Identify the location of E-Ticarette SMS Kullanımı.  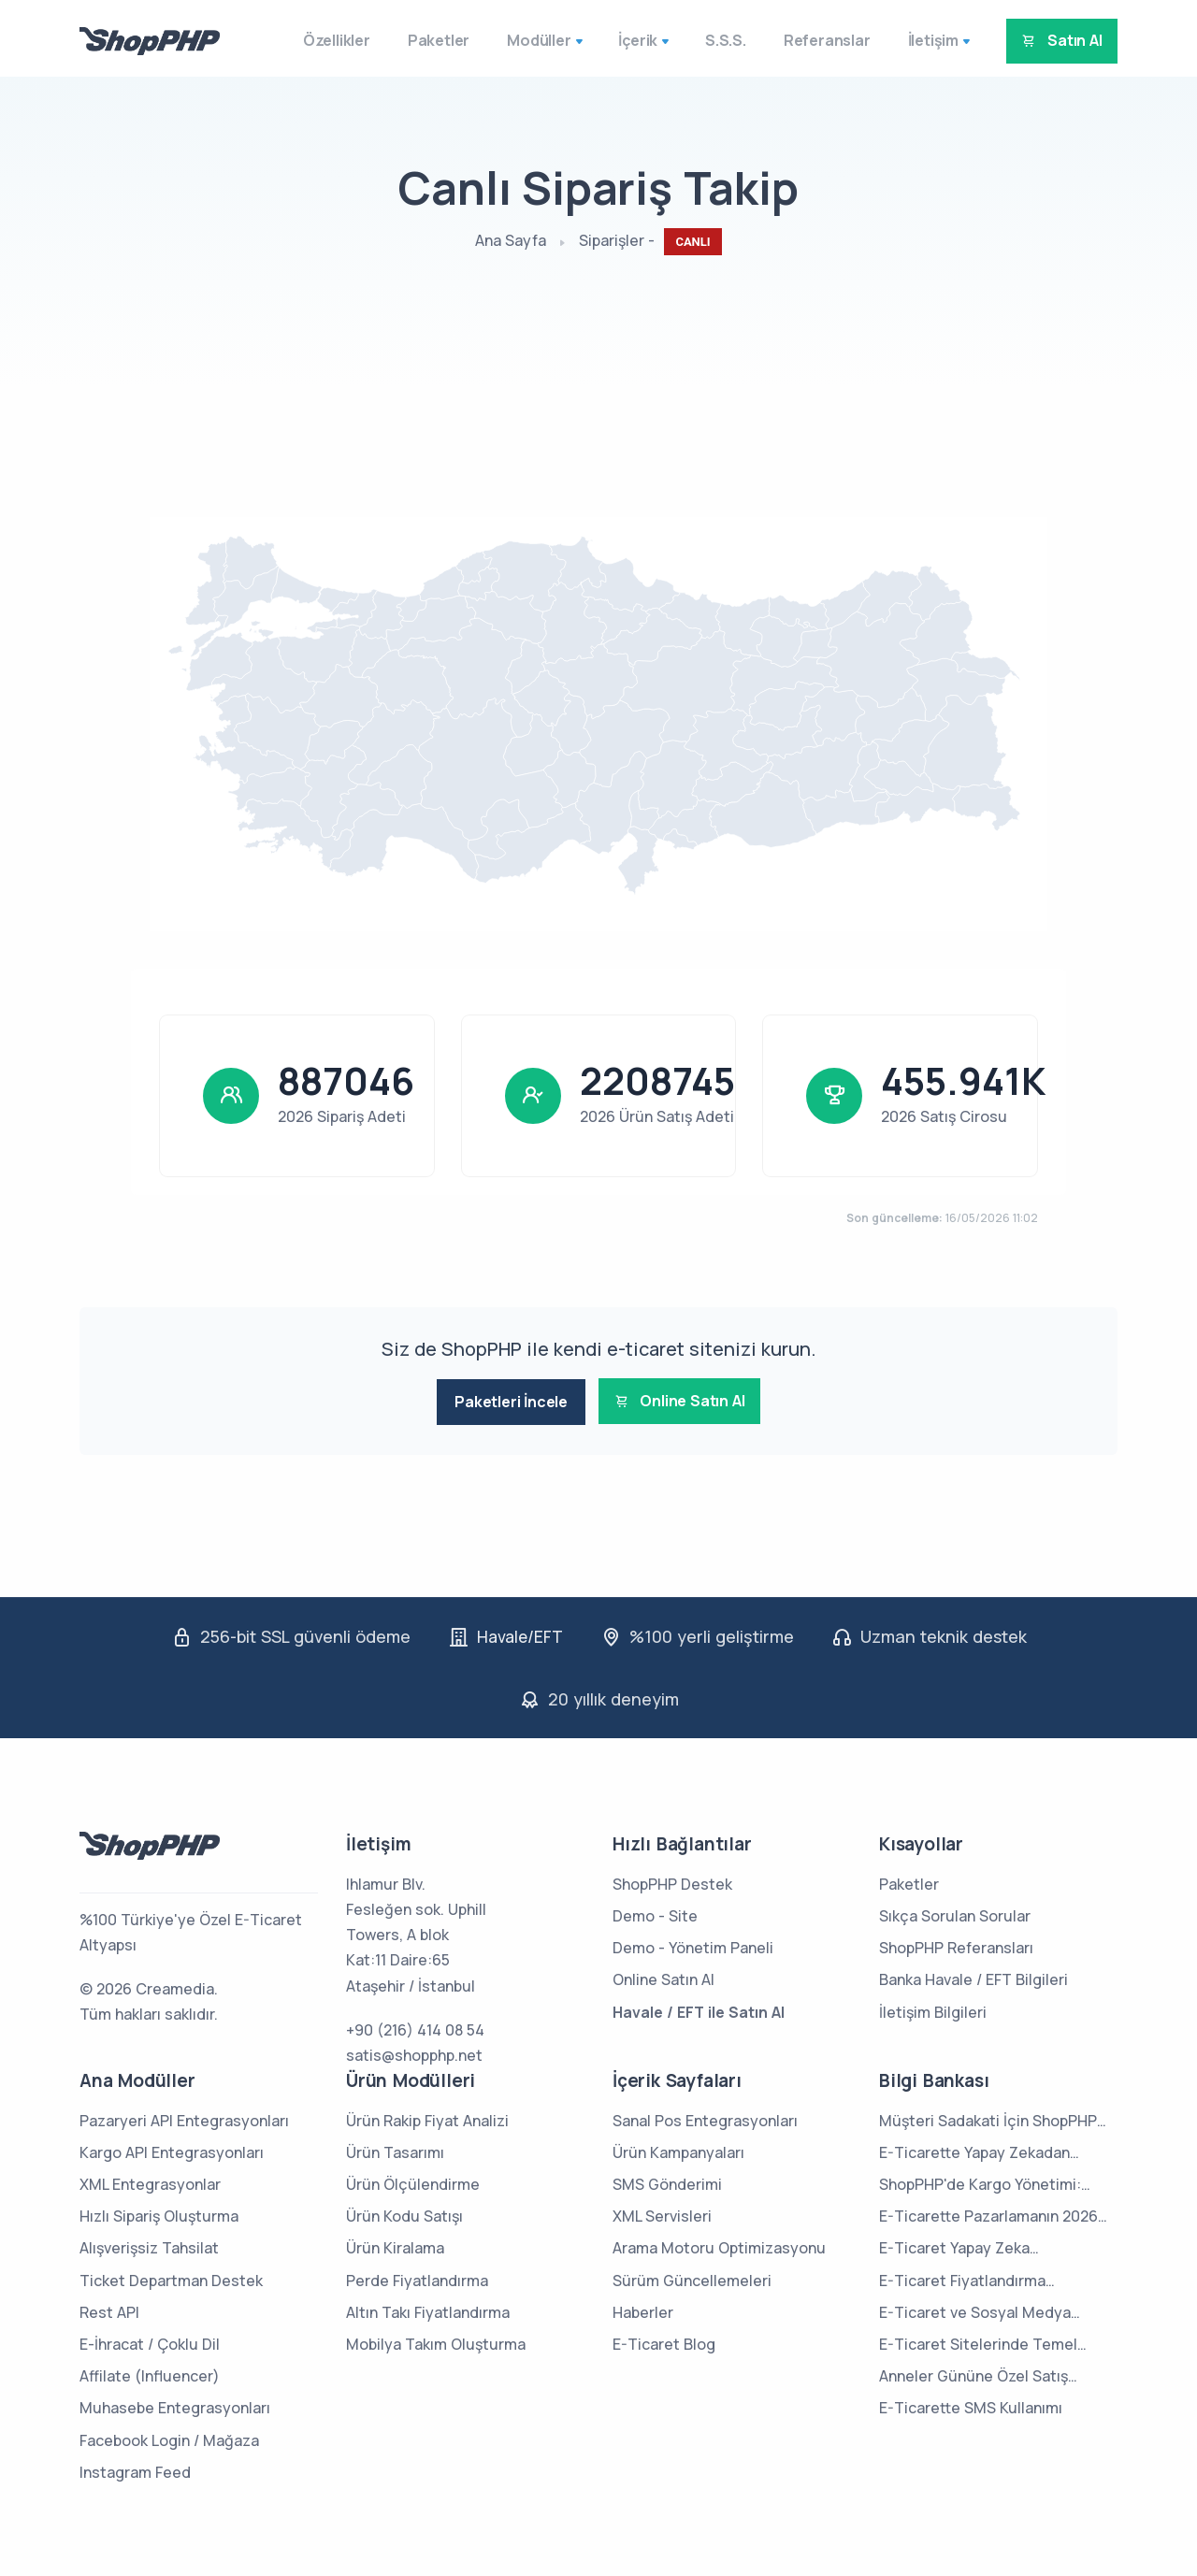
(970, 2406).